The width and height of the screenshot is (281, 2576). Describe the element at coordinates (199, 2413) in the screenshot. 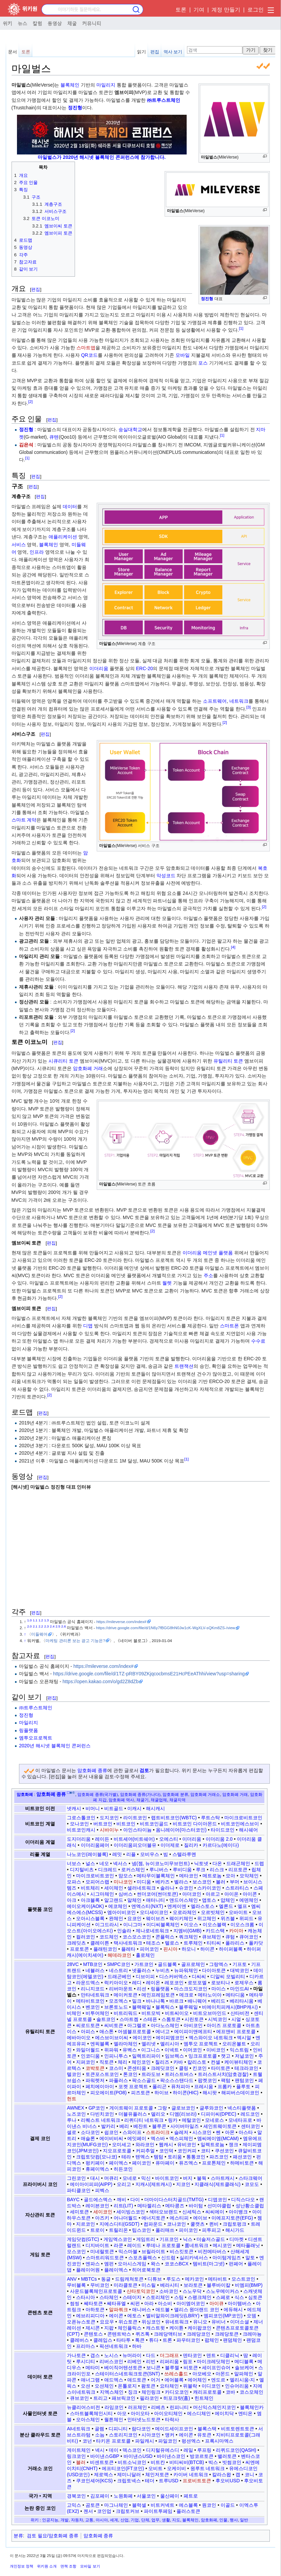

I see `에스디체인` at that location.